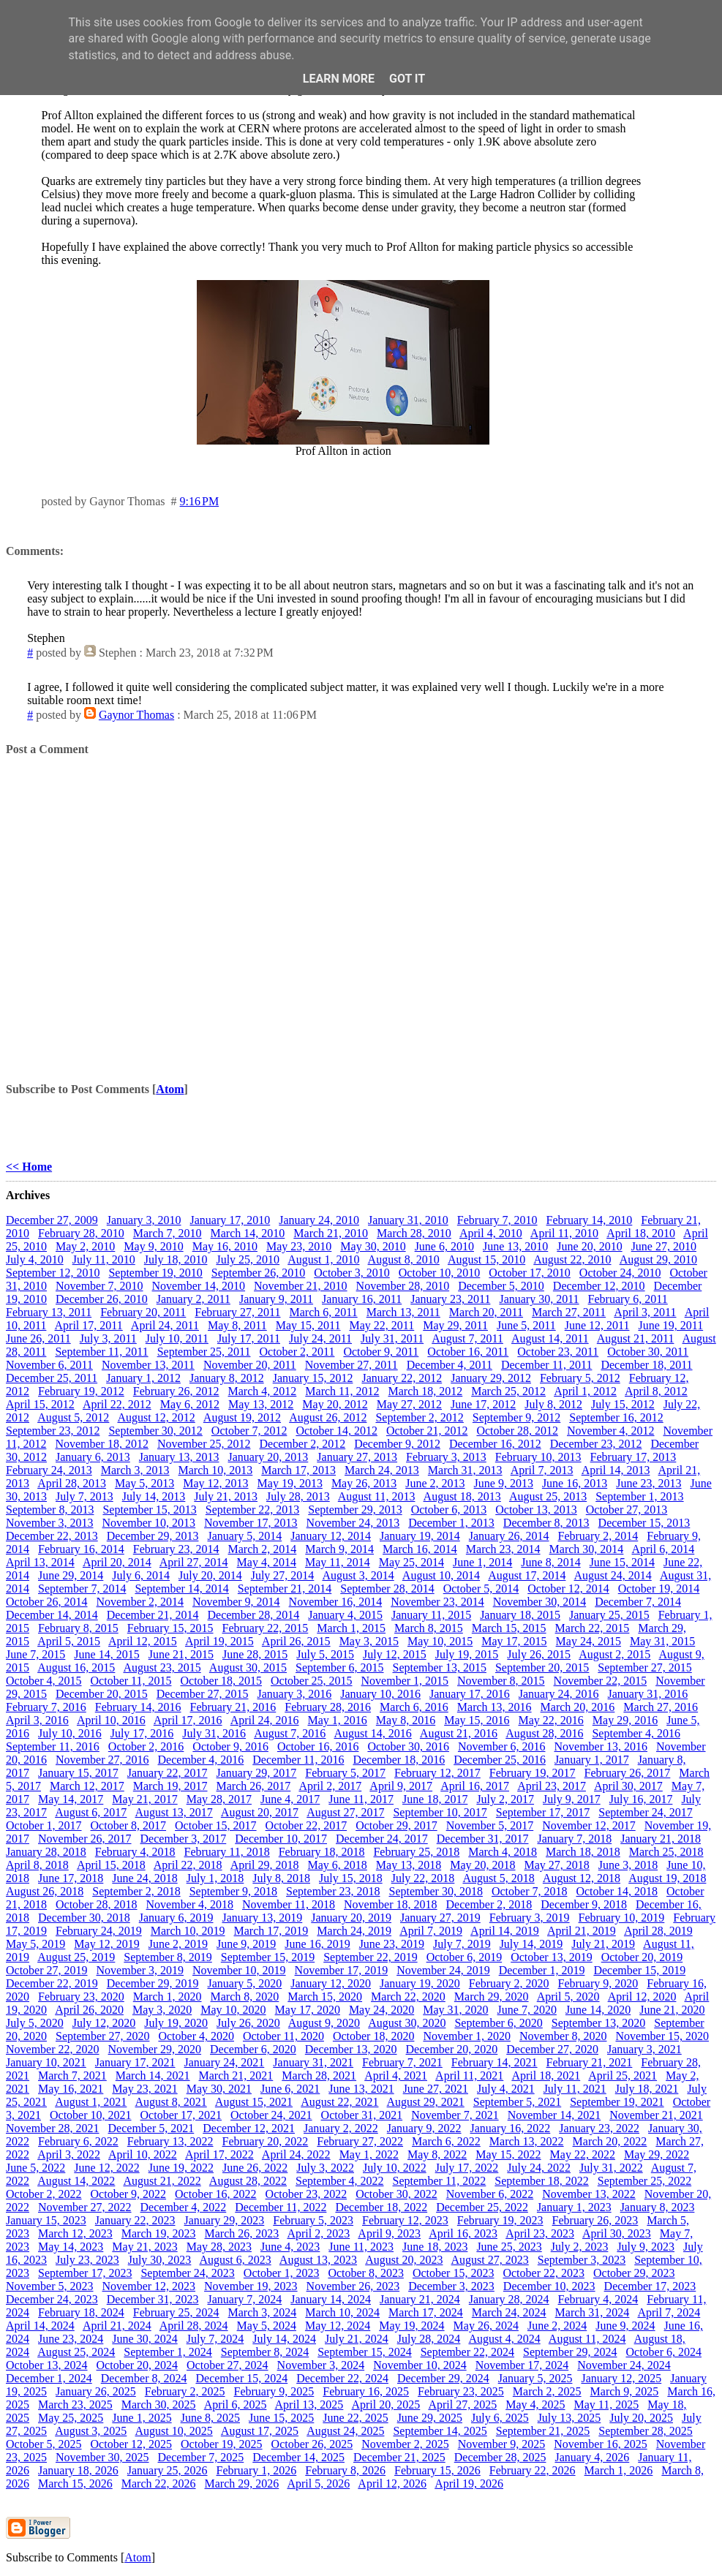  Describe the element at coordinates (376, 1496) in the screenshot. I see `August 11, 2013` at that location.